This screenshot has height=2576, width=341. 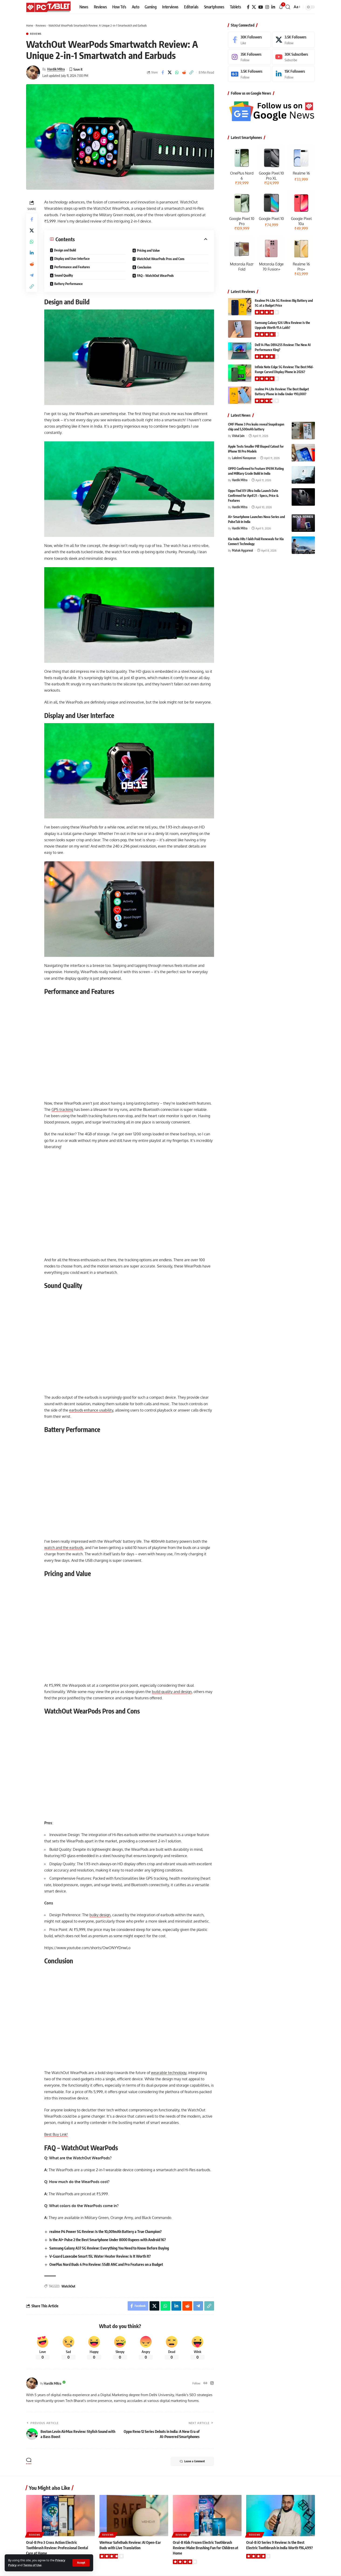 What do you see at coordinates (29, 25) in the screenshot?
I see `Home` at bounding box center [29, 25].